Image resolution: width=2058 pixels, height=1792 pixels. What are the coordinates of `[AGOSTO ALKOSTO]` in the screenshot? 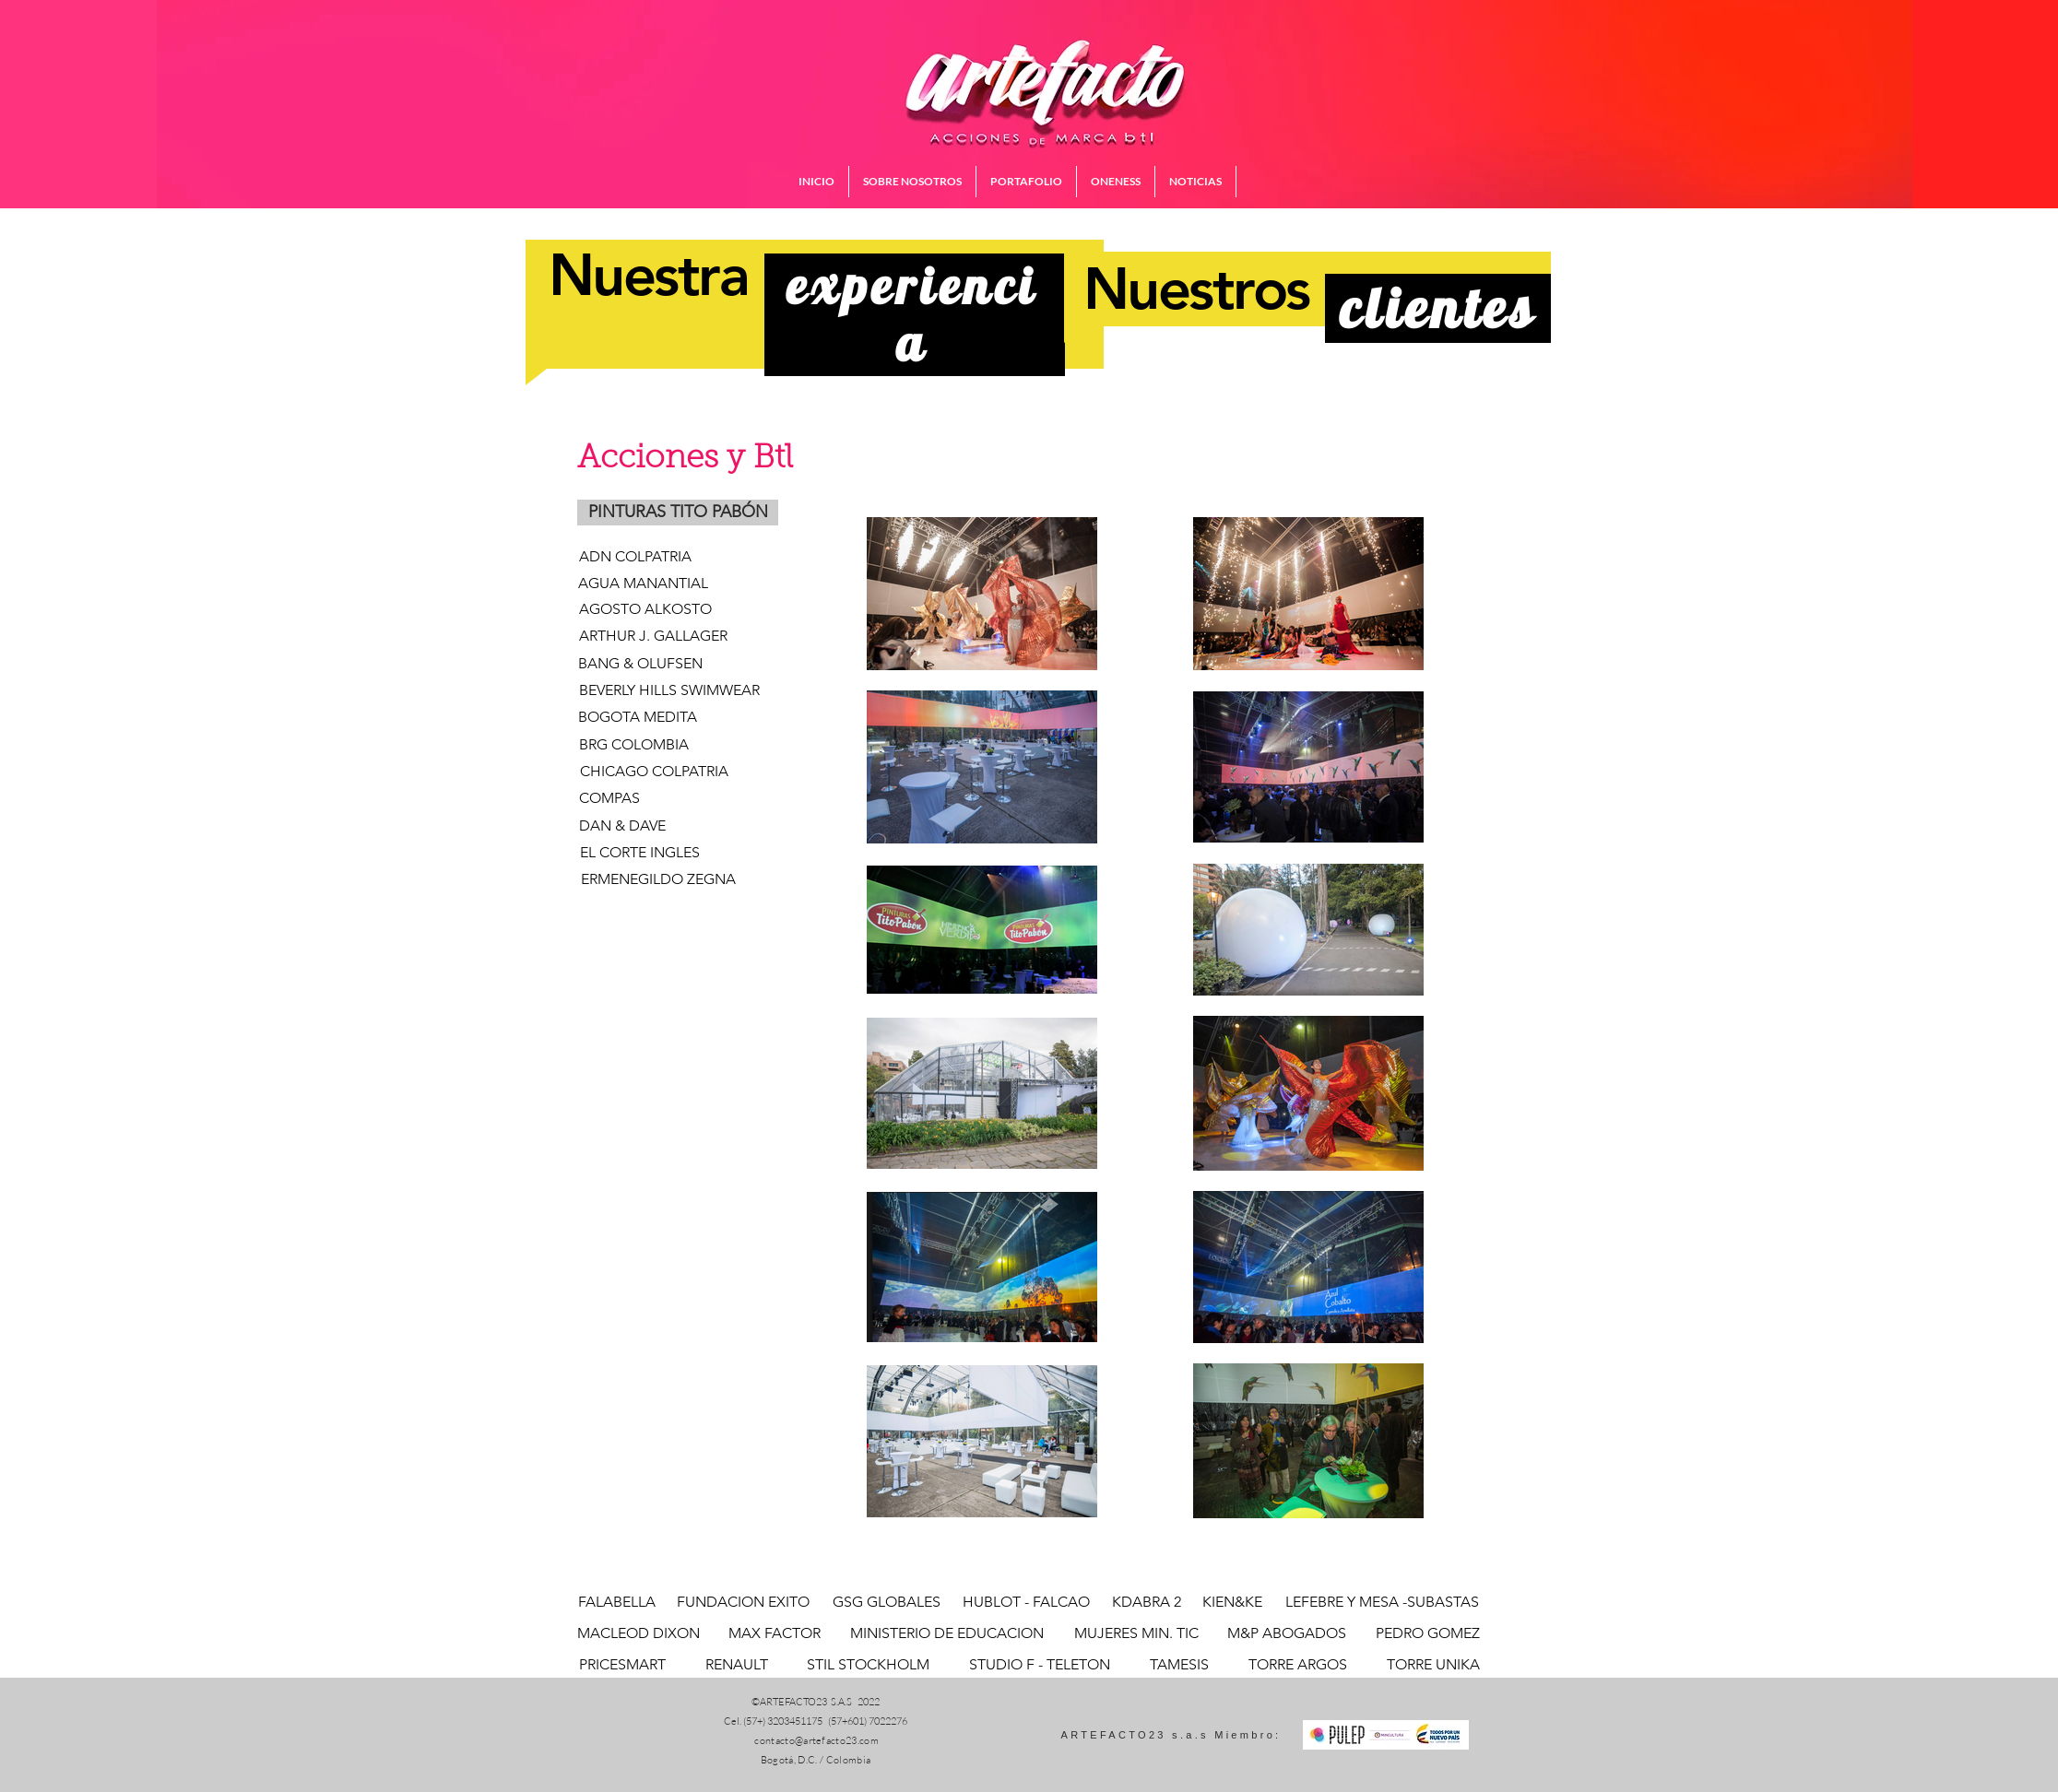 It's located at (645, 609).